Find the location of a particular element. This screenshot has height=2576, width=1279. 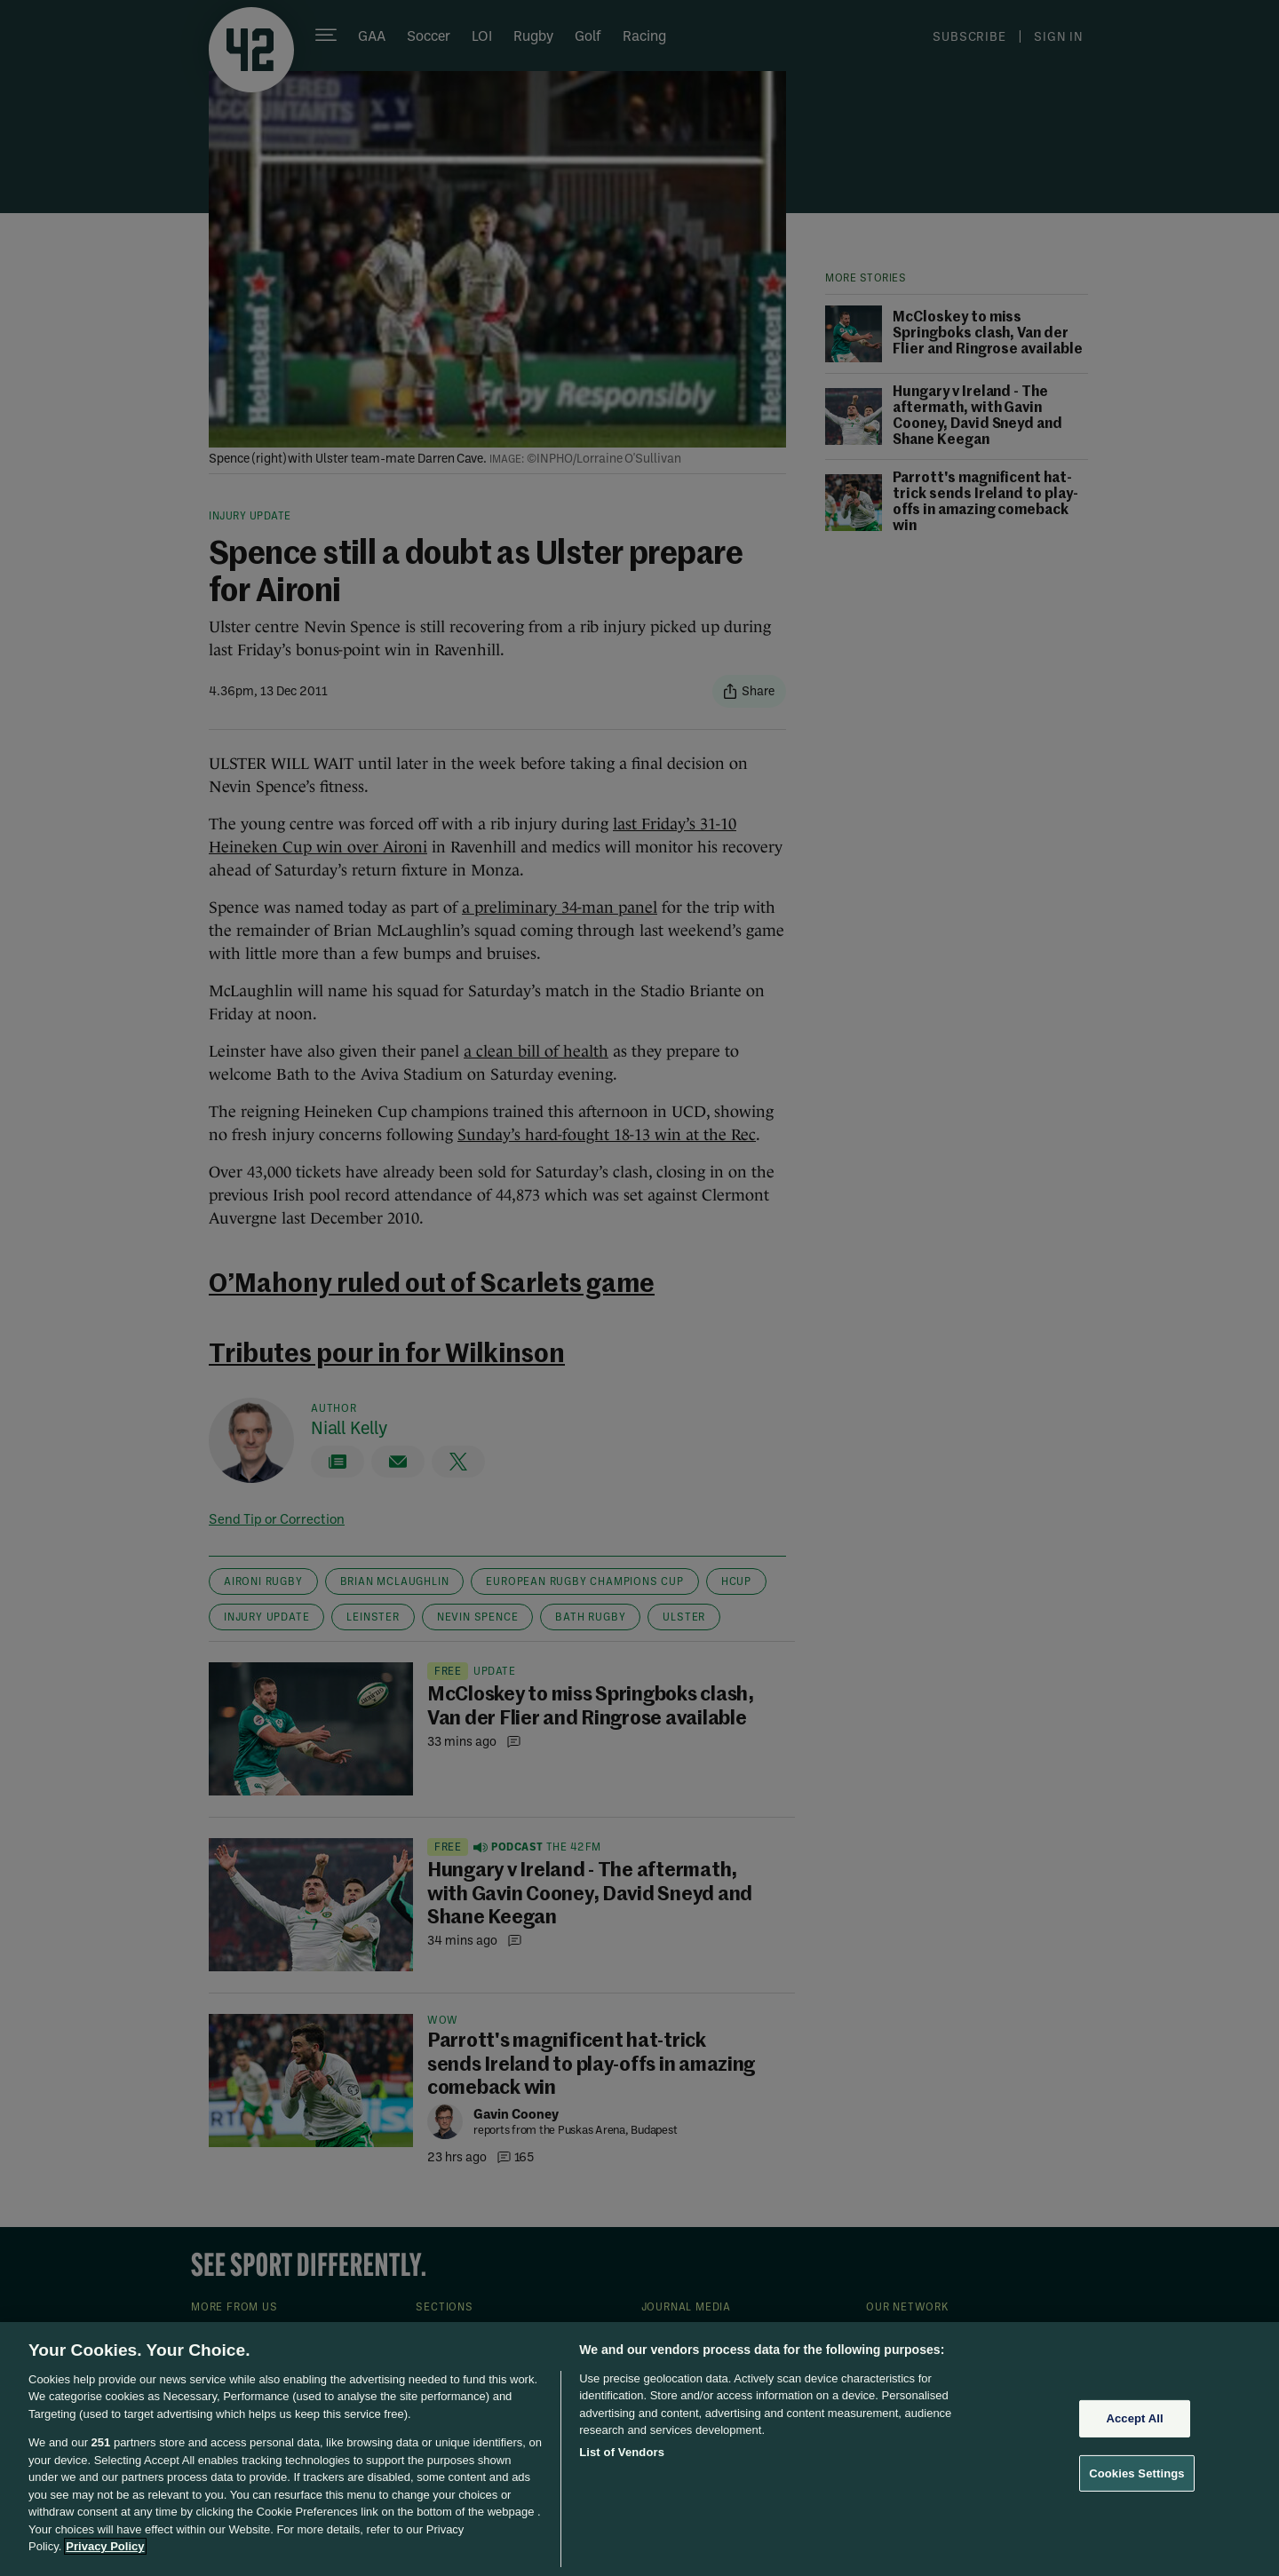

Accept All is located at coordinates (1134, 2418).